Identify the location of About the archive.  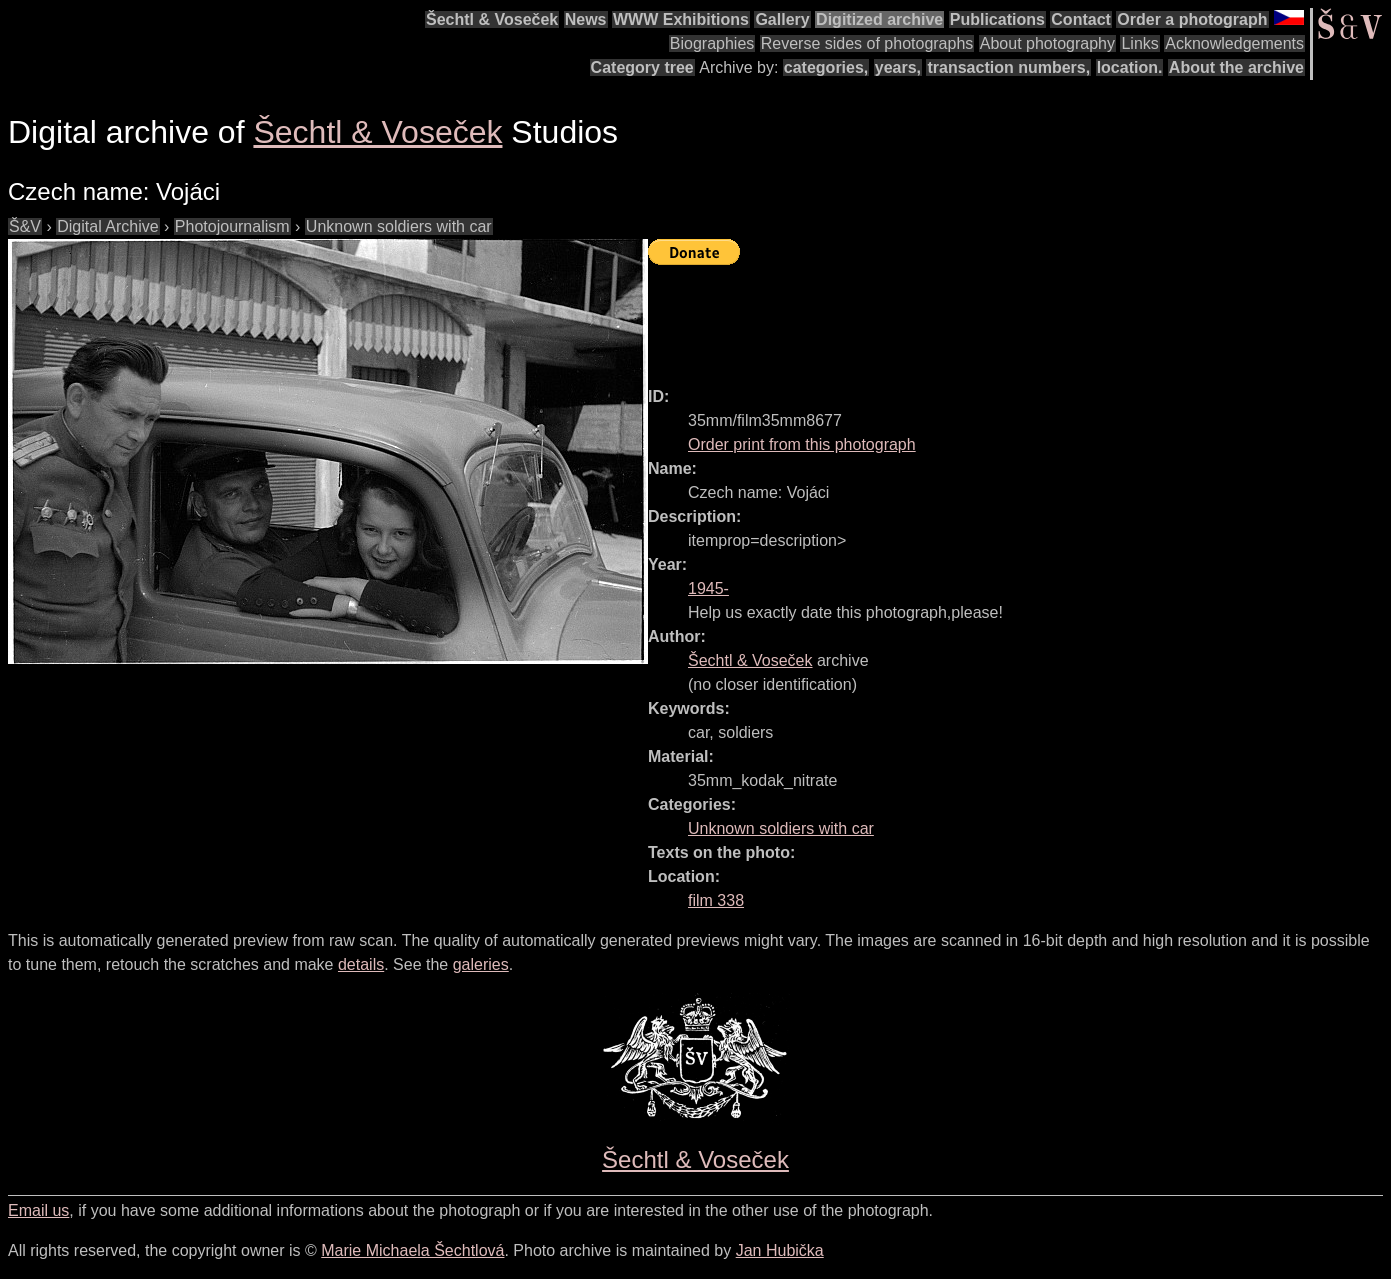
(1236, 67).